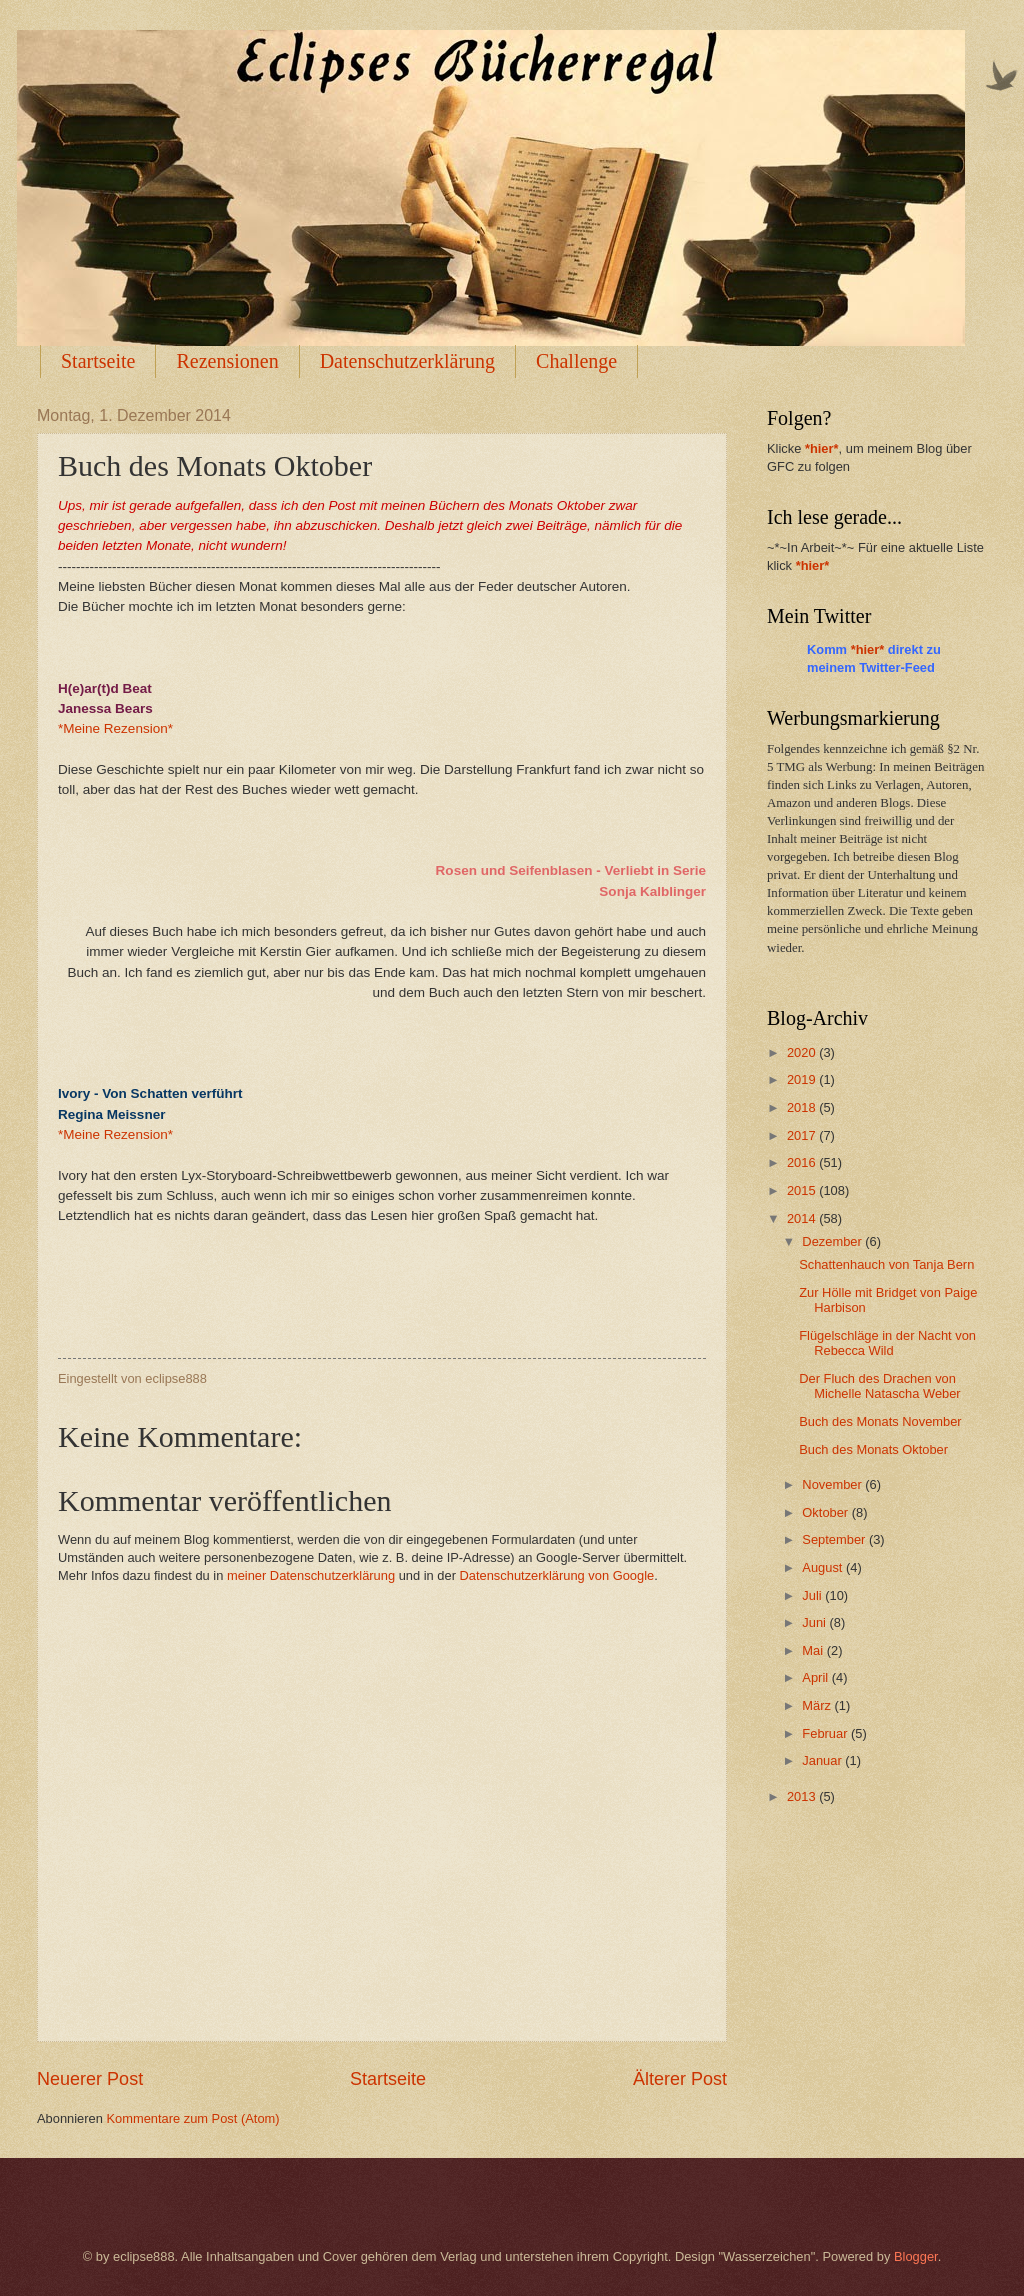 This screenshot has width=1024, height=2296. What do you see at coordinates (873, 1449) in the screenshot?
I see `Buch des Monats Oktober` at bounding box center [873, 1449].